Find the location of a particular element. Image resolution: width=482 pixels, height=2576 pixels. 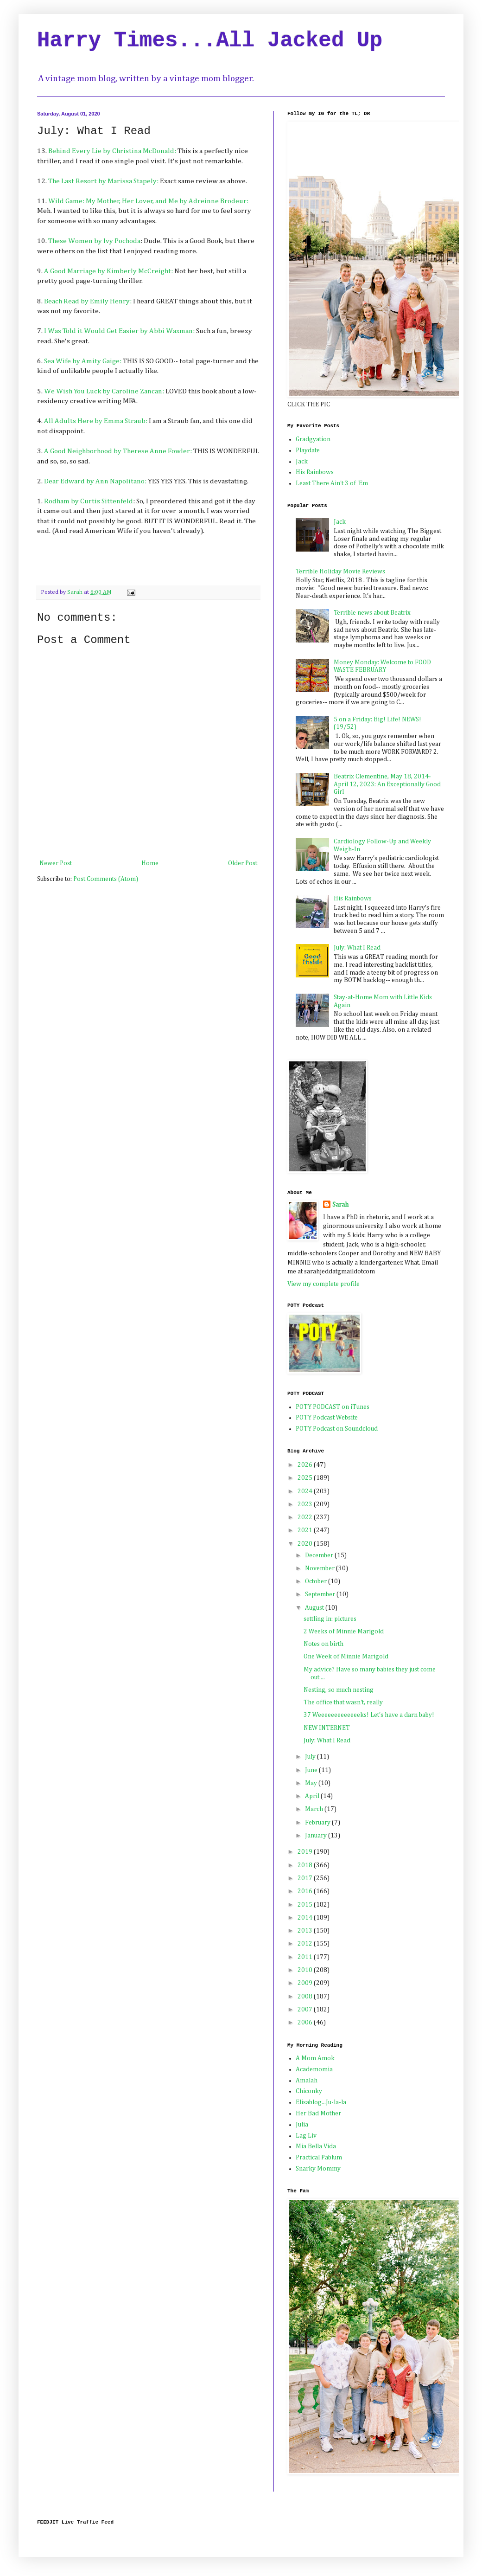

May is located at coordinates (311, 1783).